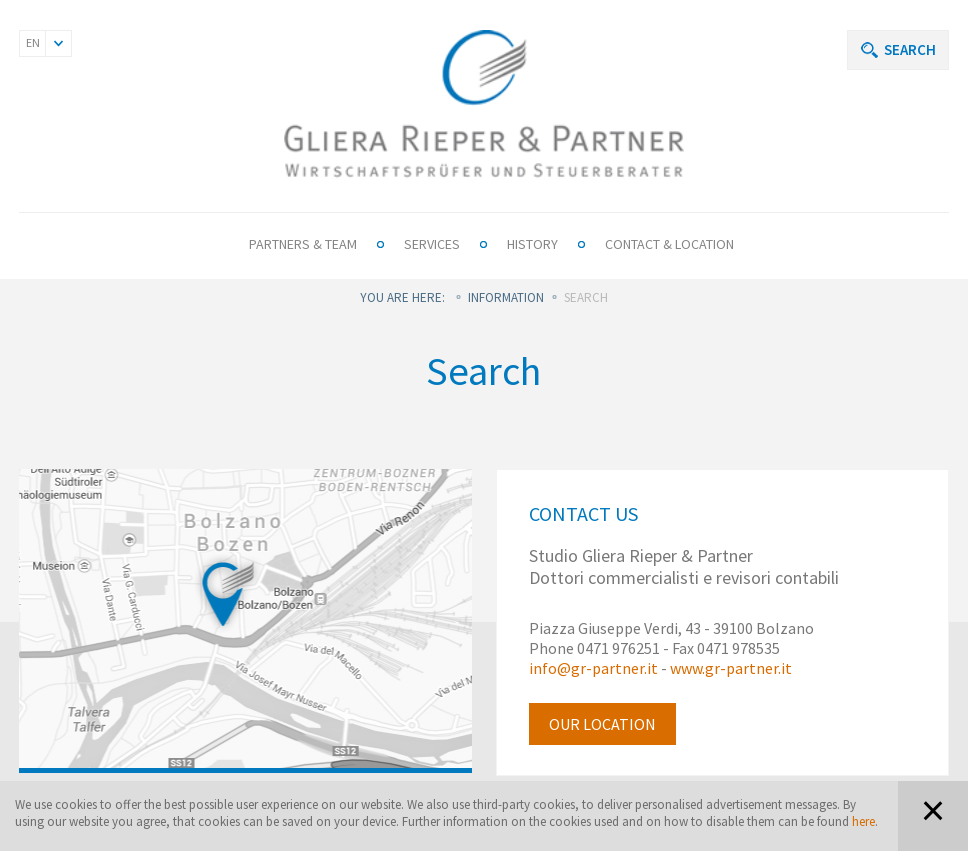 Image resolution: width=968 pixels, height=851 pixels. Describe the element at coordinates (731, 668) in the screenshot. I see `www.gr-partner.it` at that location.